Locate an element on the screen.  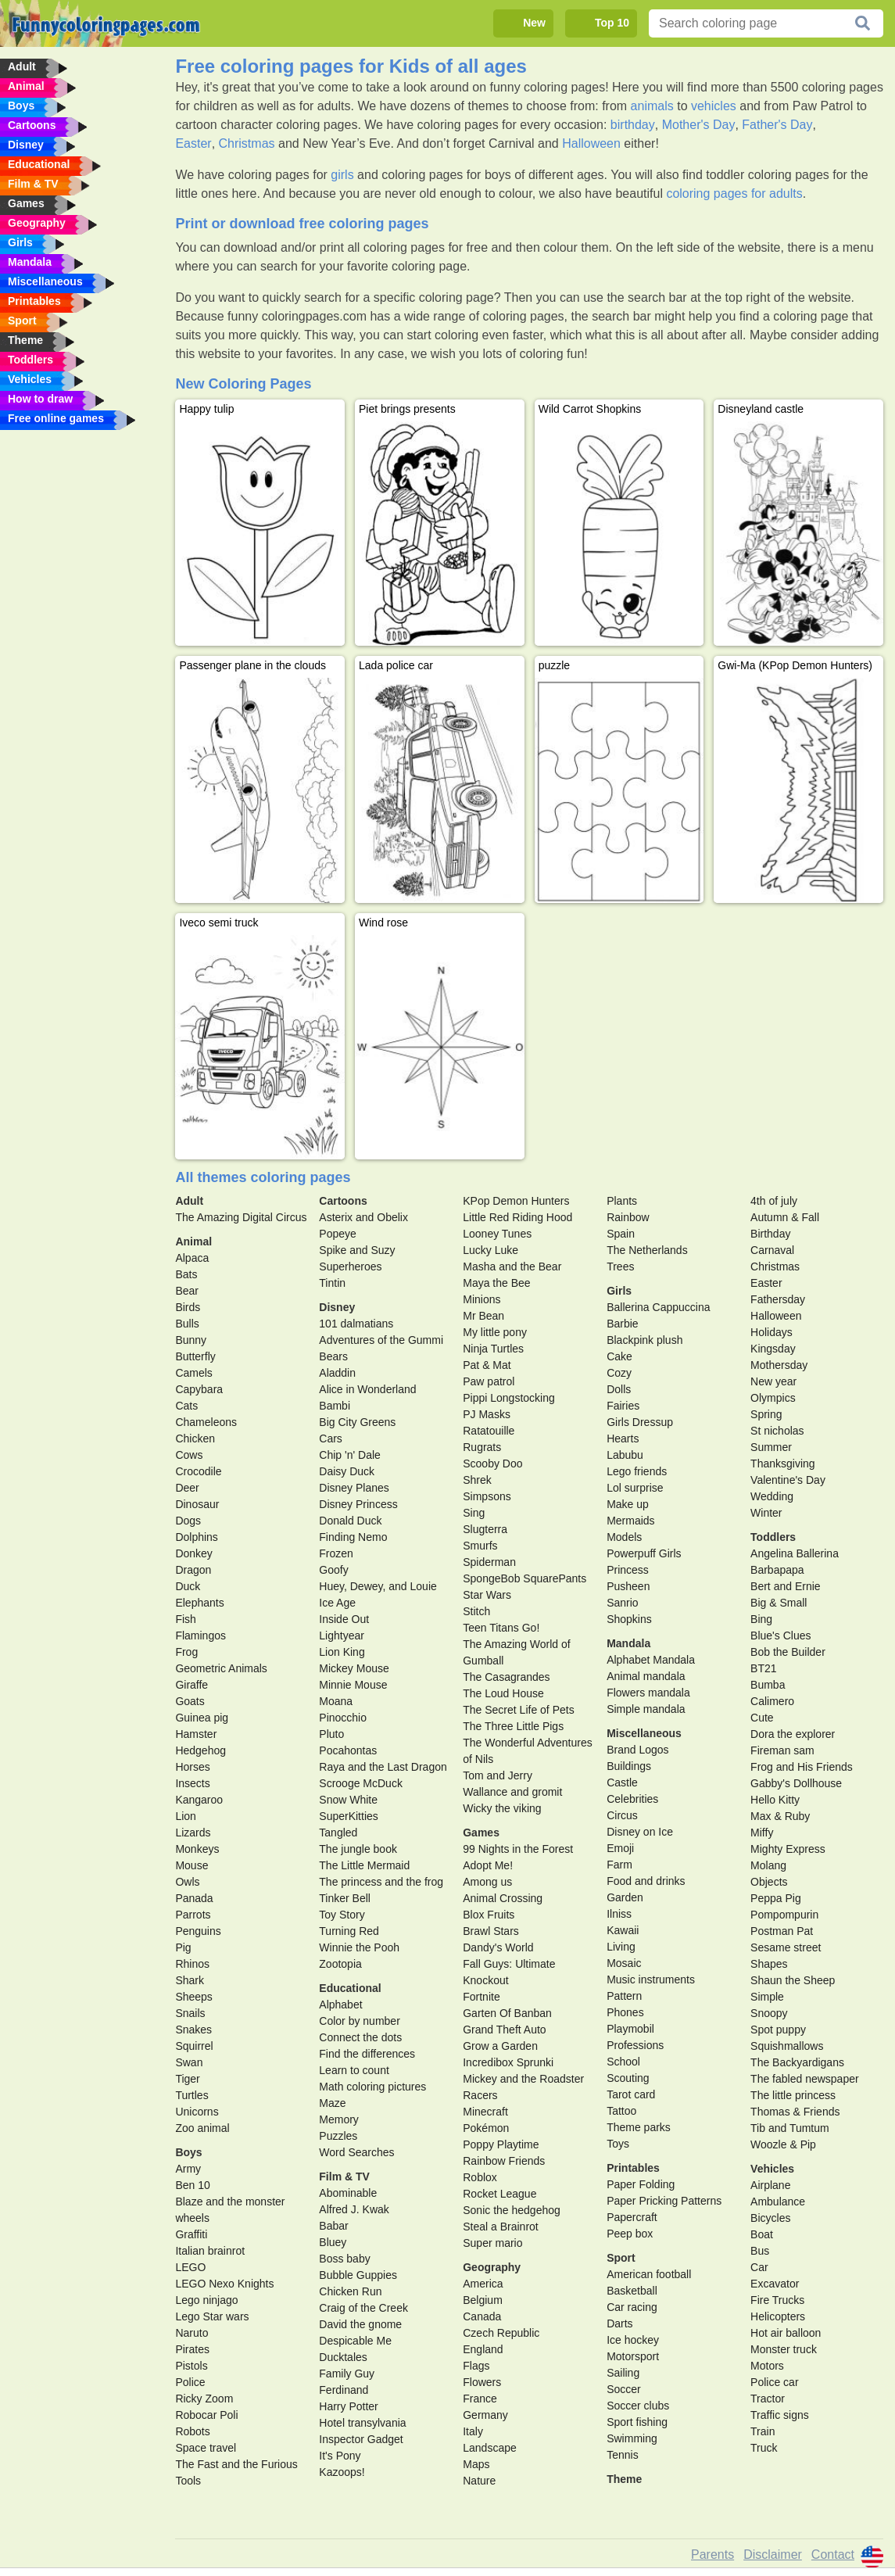
Disclaimer is located at coordinates (772, 2554).